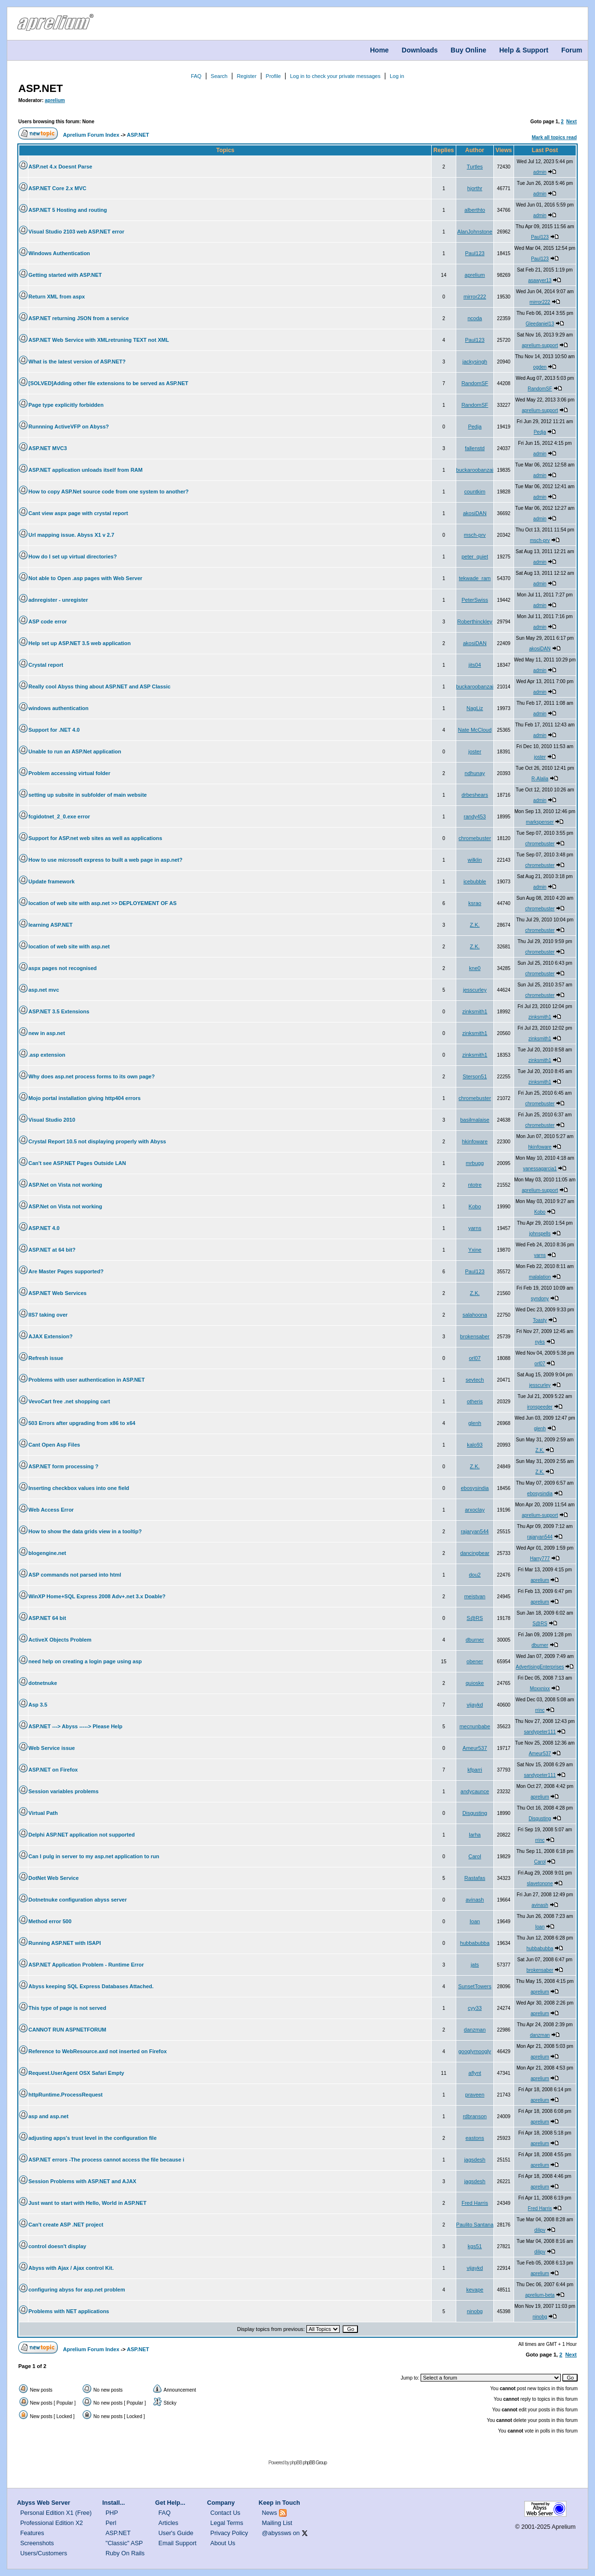 Image resolution: width=595 pixels, height=2576 pixels. Describe the element at coordinates (475, 2246) in the screenshot. I see `kgs51` at that location.